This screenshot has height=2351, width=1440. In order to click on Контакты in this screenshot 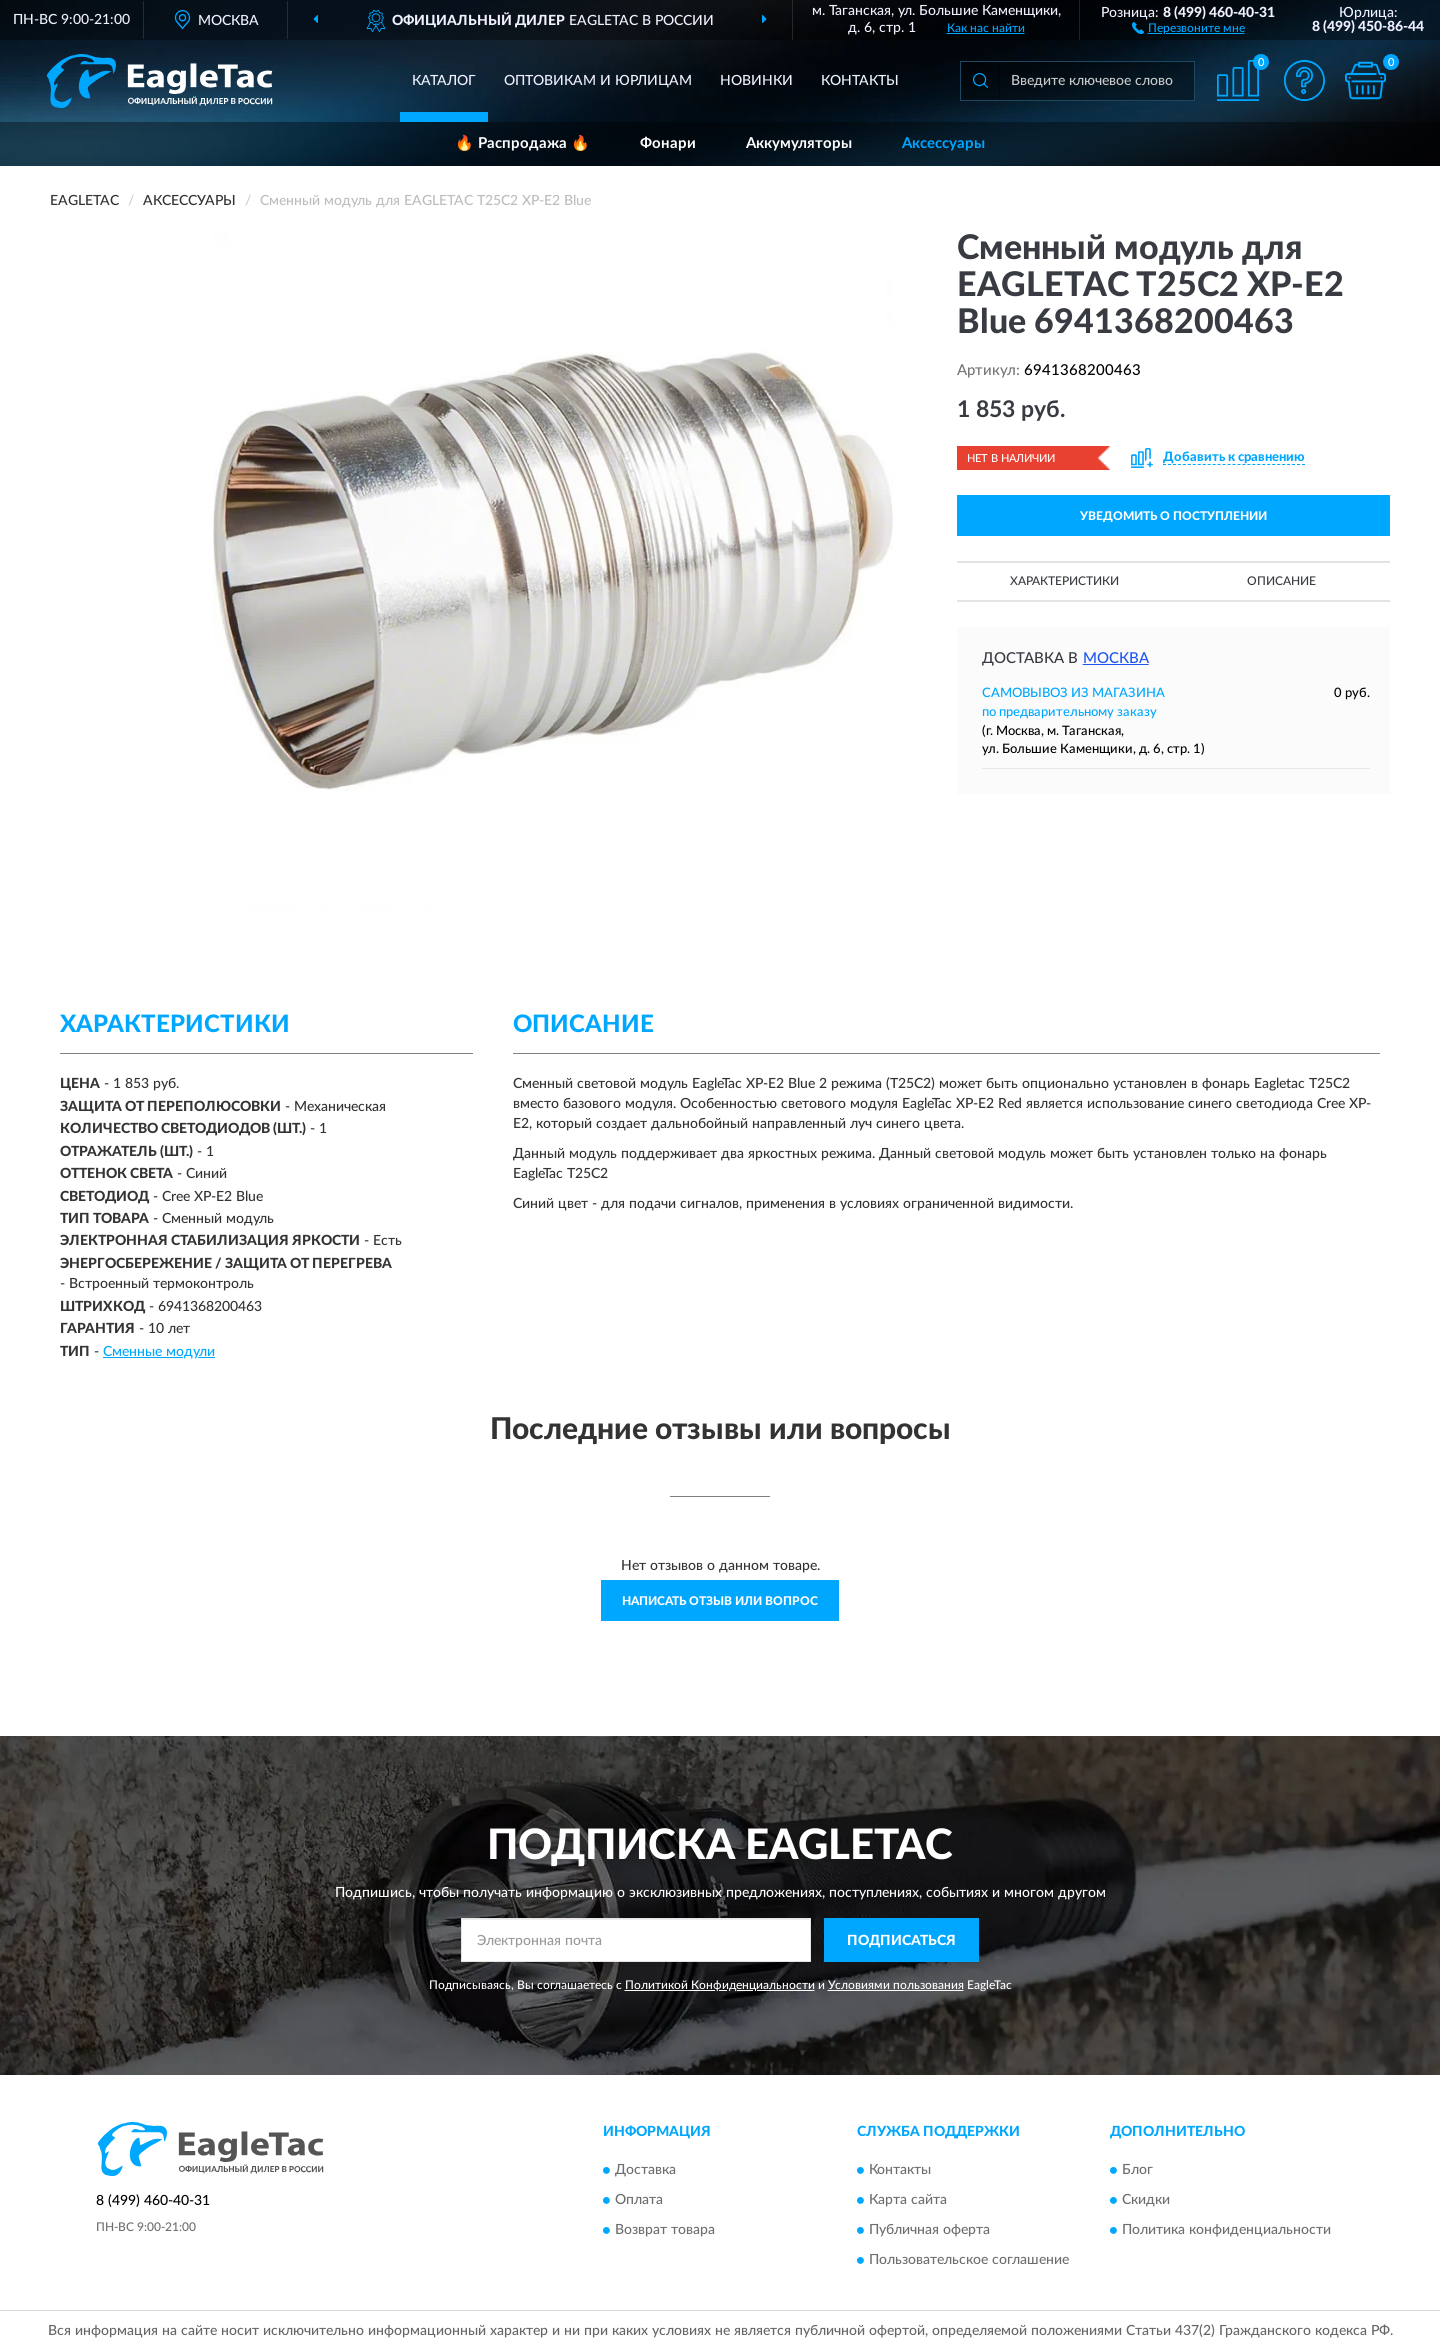, I will do `click(860, 81)`.